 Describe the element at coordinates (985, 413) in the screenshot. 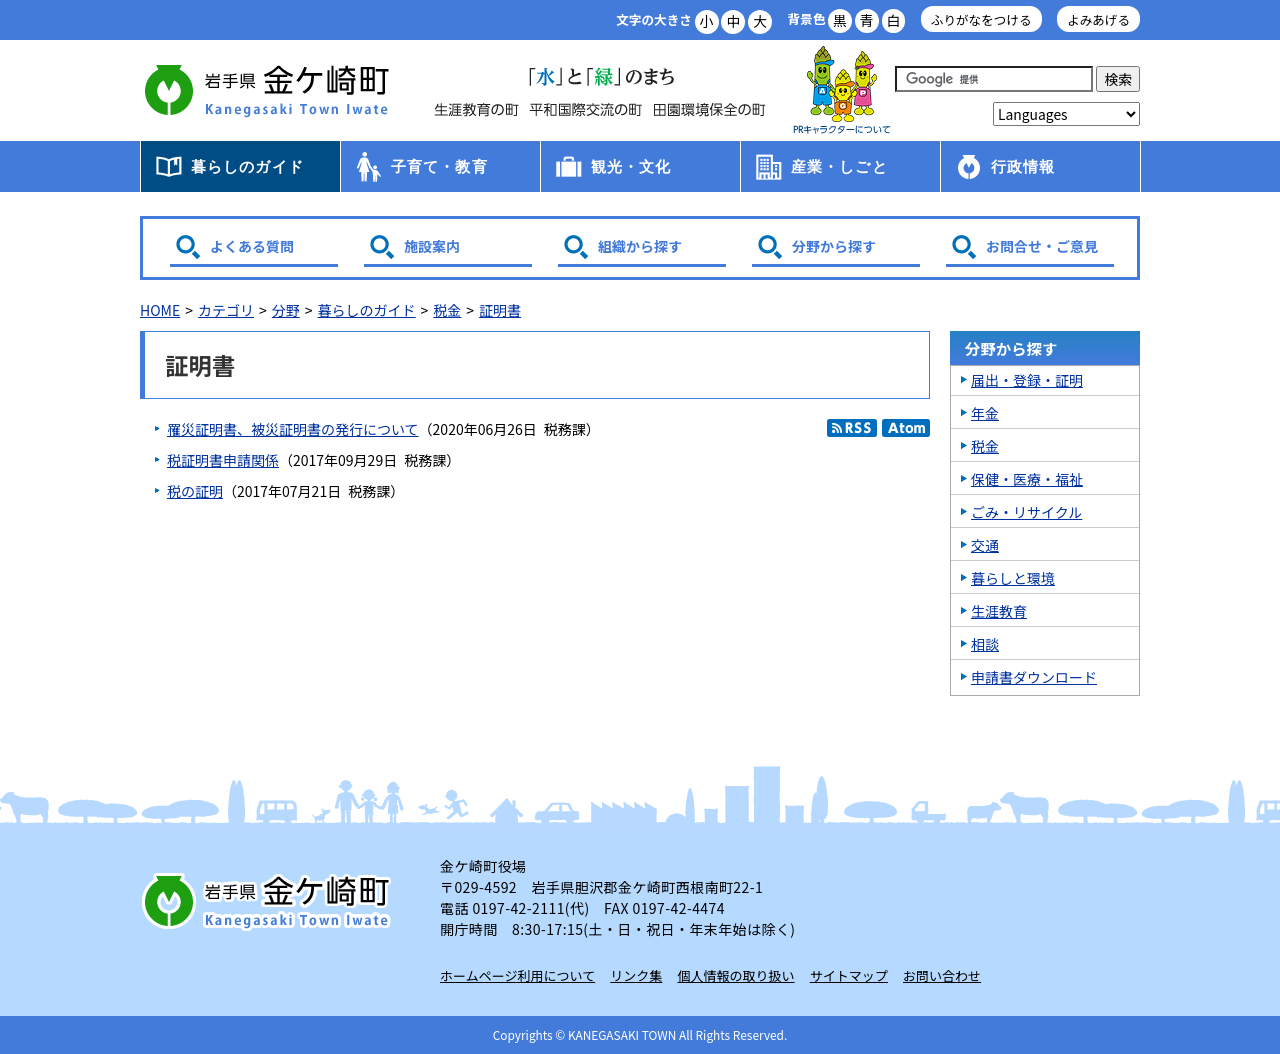

I see `年金` at that location.